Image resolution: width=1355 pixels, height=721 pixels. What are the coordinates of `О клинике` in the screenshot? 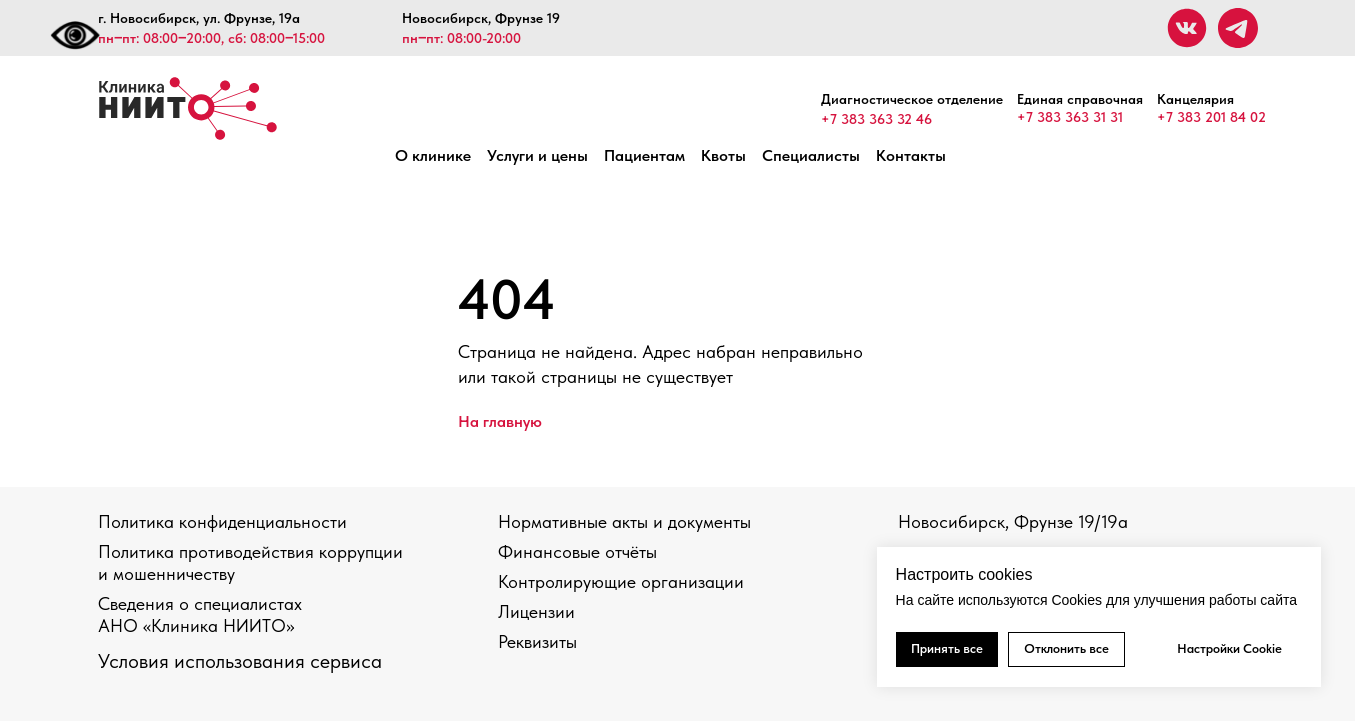 It's located at (433, 155).